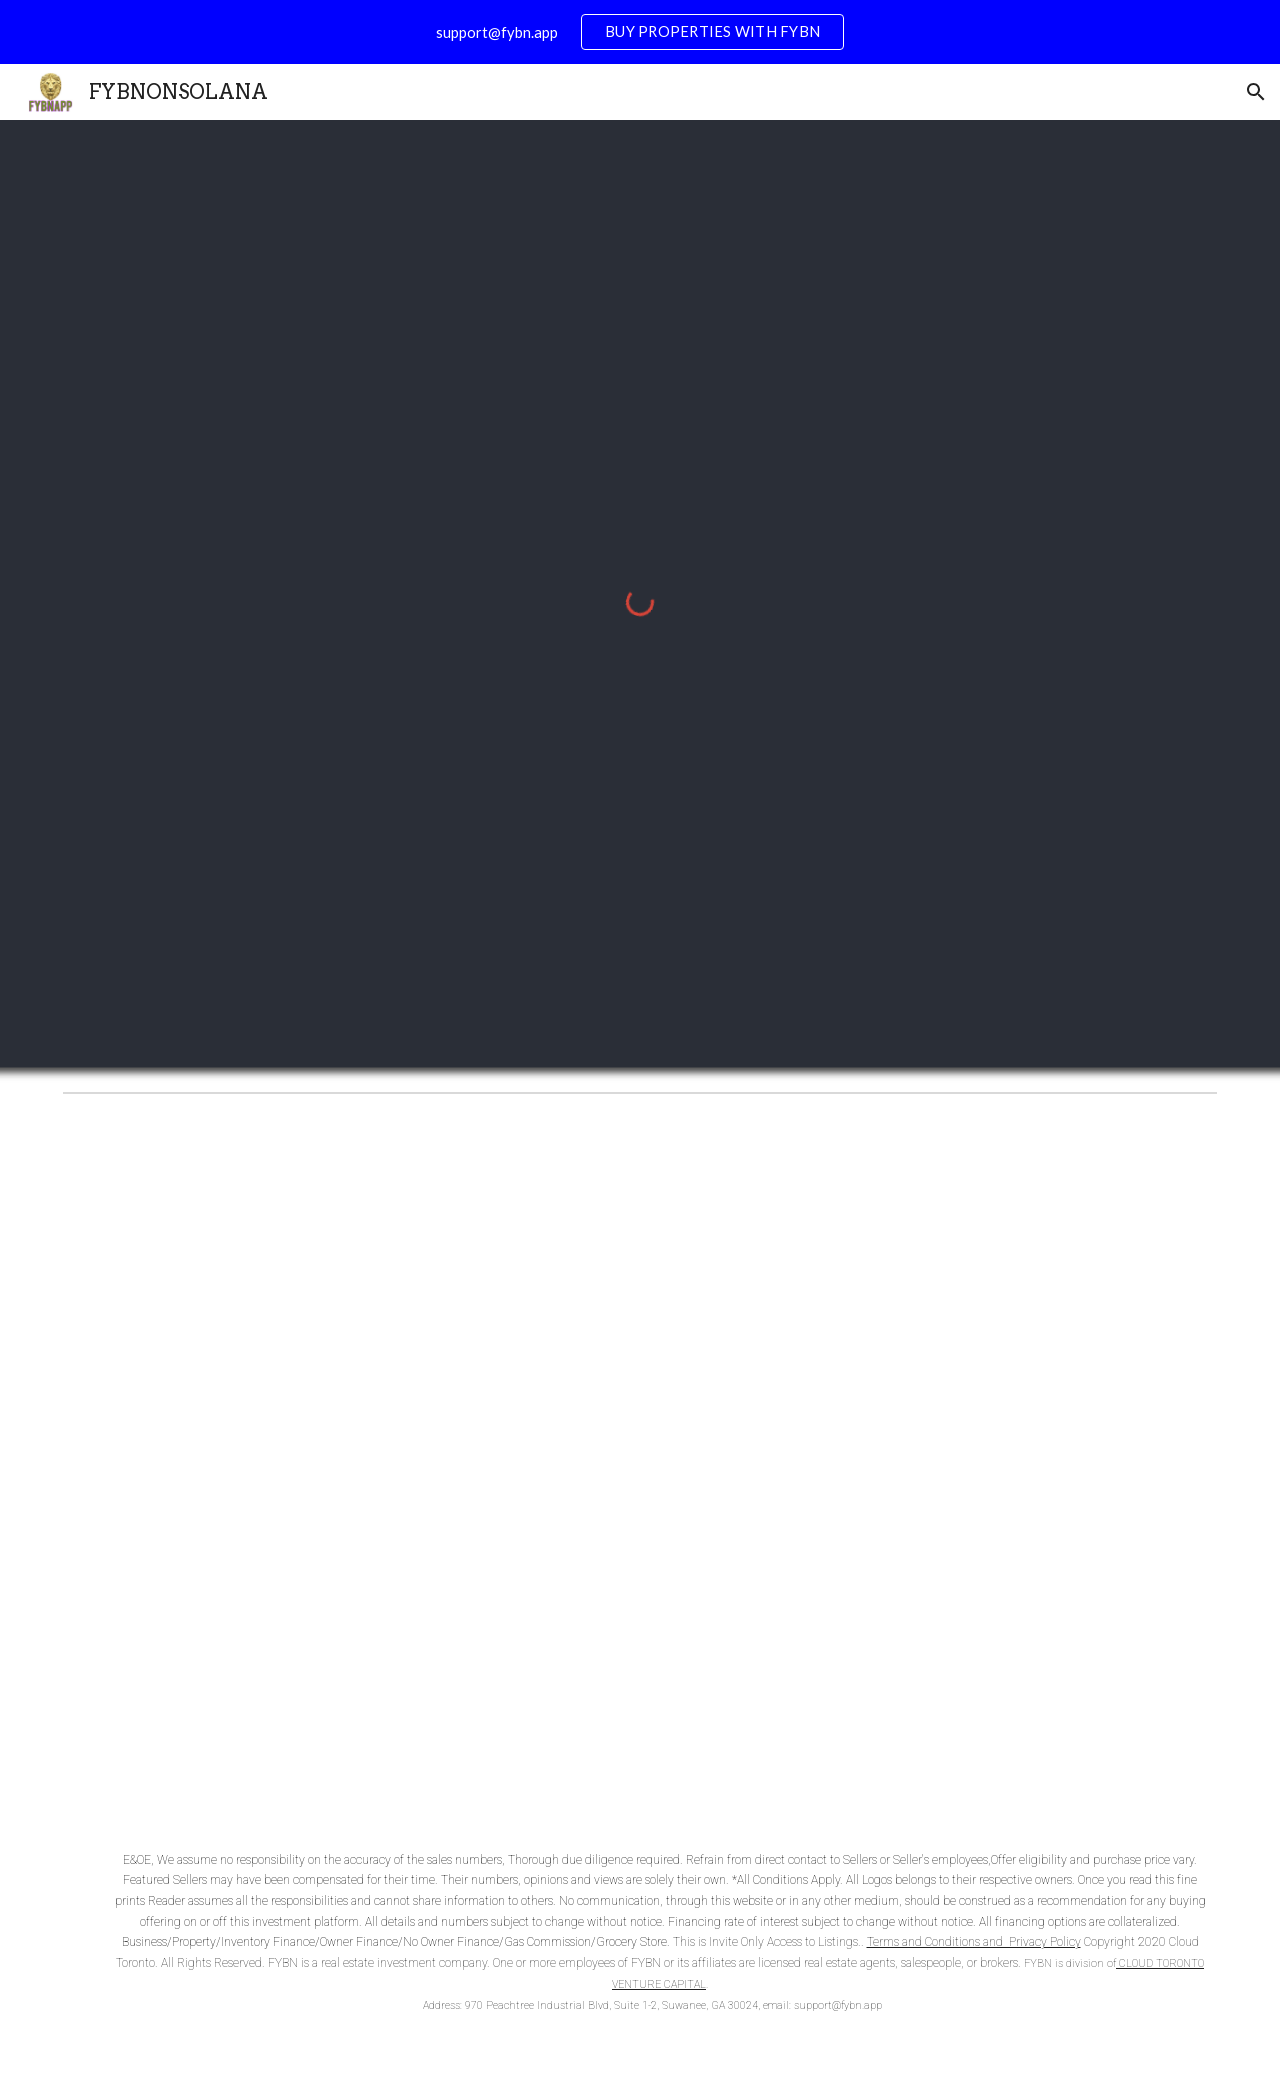 The height and width of the screenshot is (2083, 1280). Describe the element at coordinates (1256, 92) in the screenshot. I see `[button]` at that location.